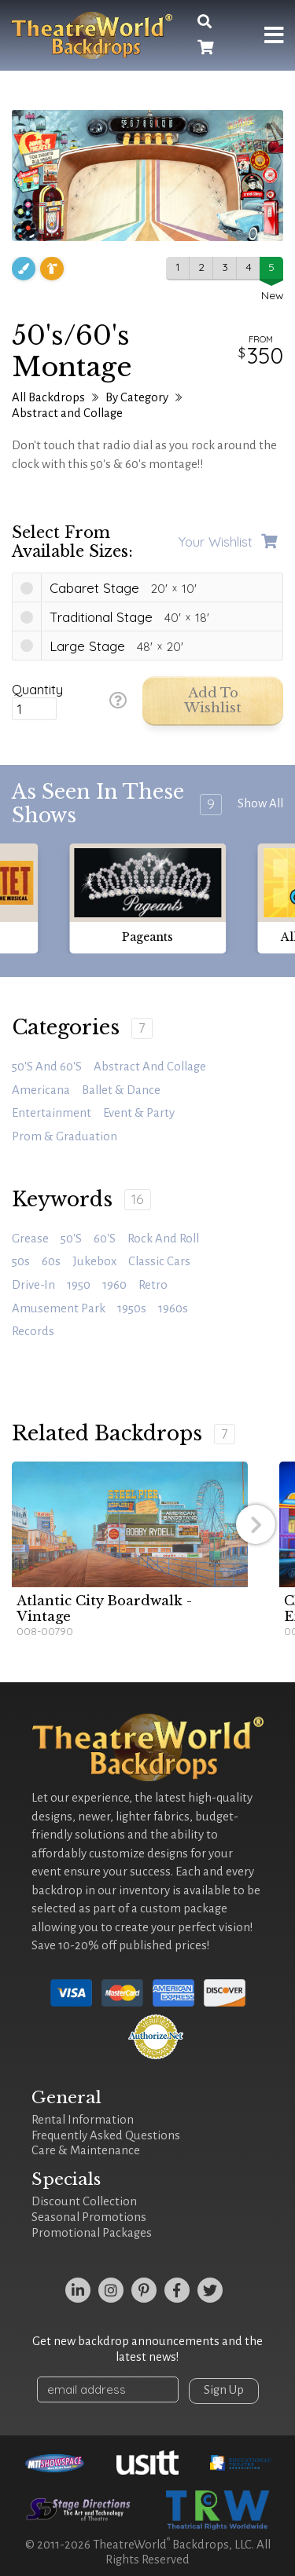 The width and height of the screenshot is (295, 2576). What do you see at coordinates (139, 1113) in the screenshot?
I see `Event & Party` at bounding box center [139, 1113].